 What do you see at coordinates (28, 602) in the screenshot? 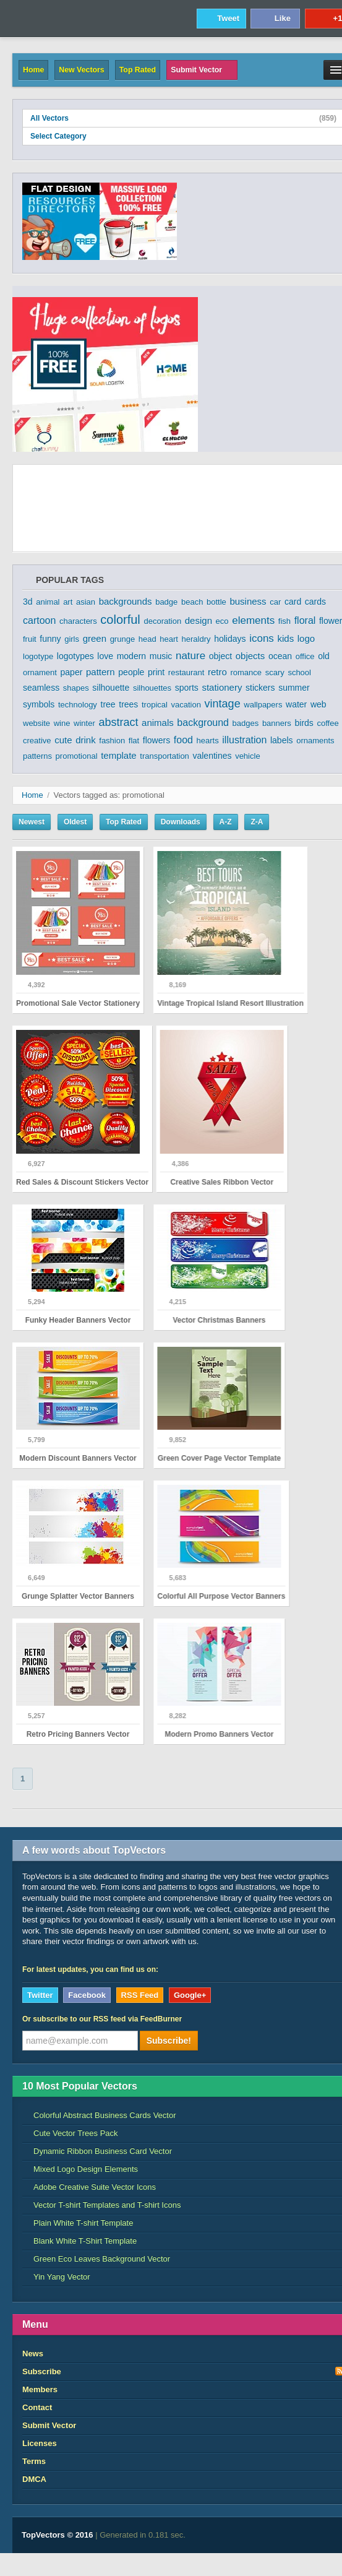
I see `3d` at bounding box center [28, 602].